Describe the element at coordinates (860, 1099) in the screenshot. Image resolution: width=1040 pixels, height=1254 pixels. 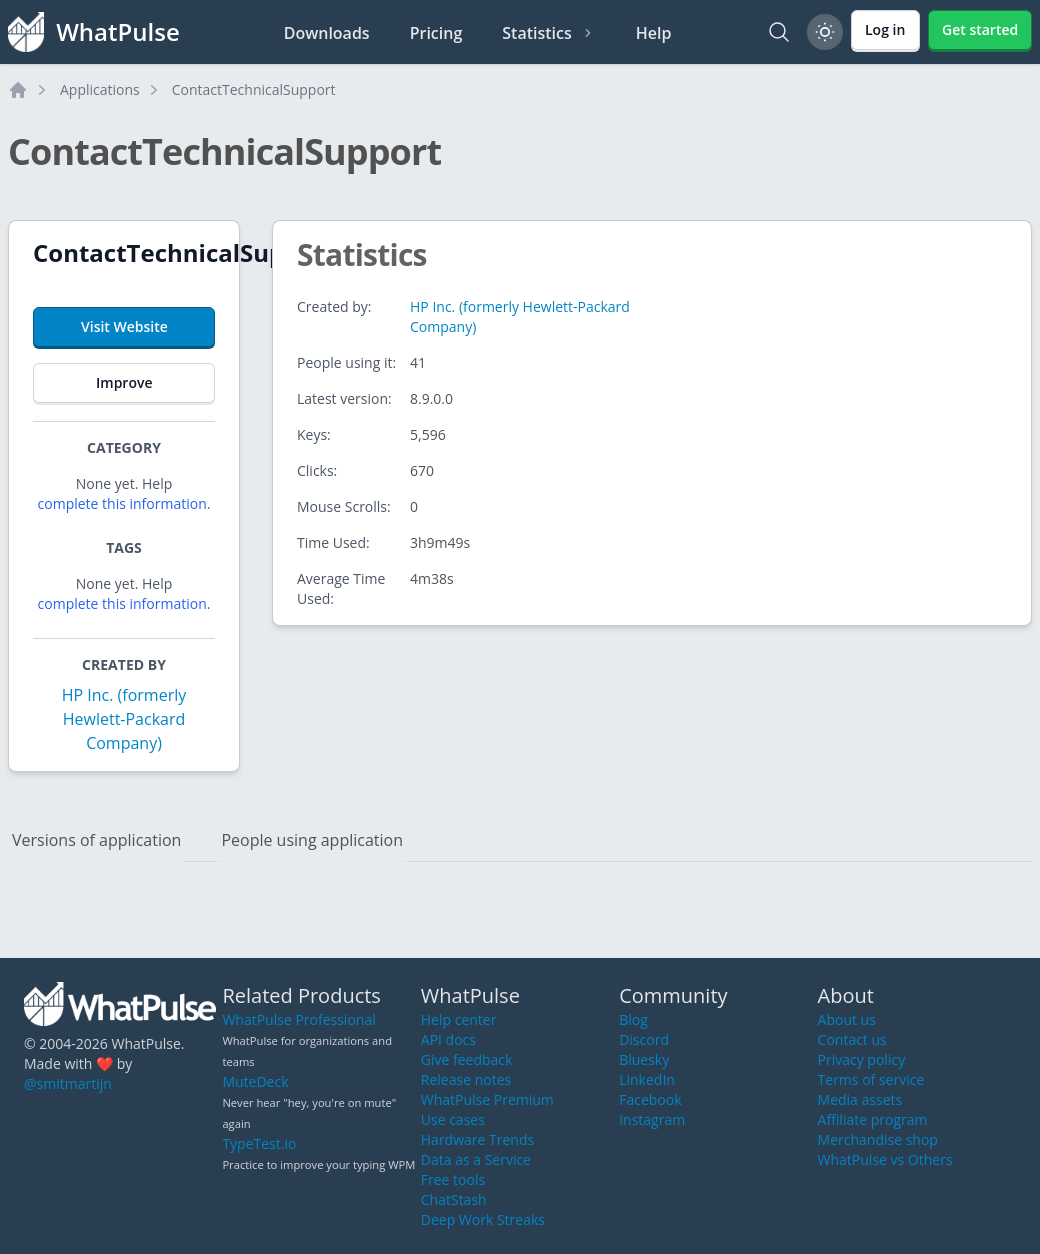
I see `Media assets` at that location.